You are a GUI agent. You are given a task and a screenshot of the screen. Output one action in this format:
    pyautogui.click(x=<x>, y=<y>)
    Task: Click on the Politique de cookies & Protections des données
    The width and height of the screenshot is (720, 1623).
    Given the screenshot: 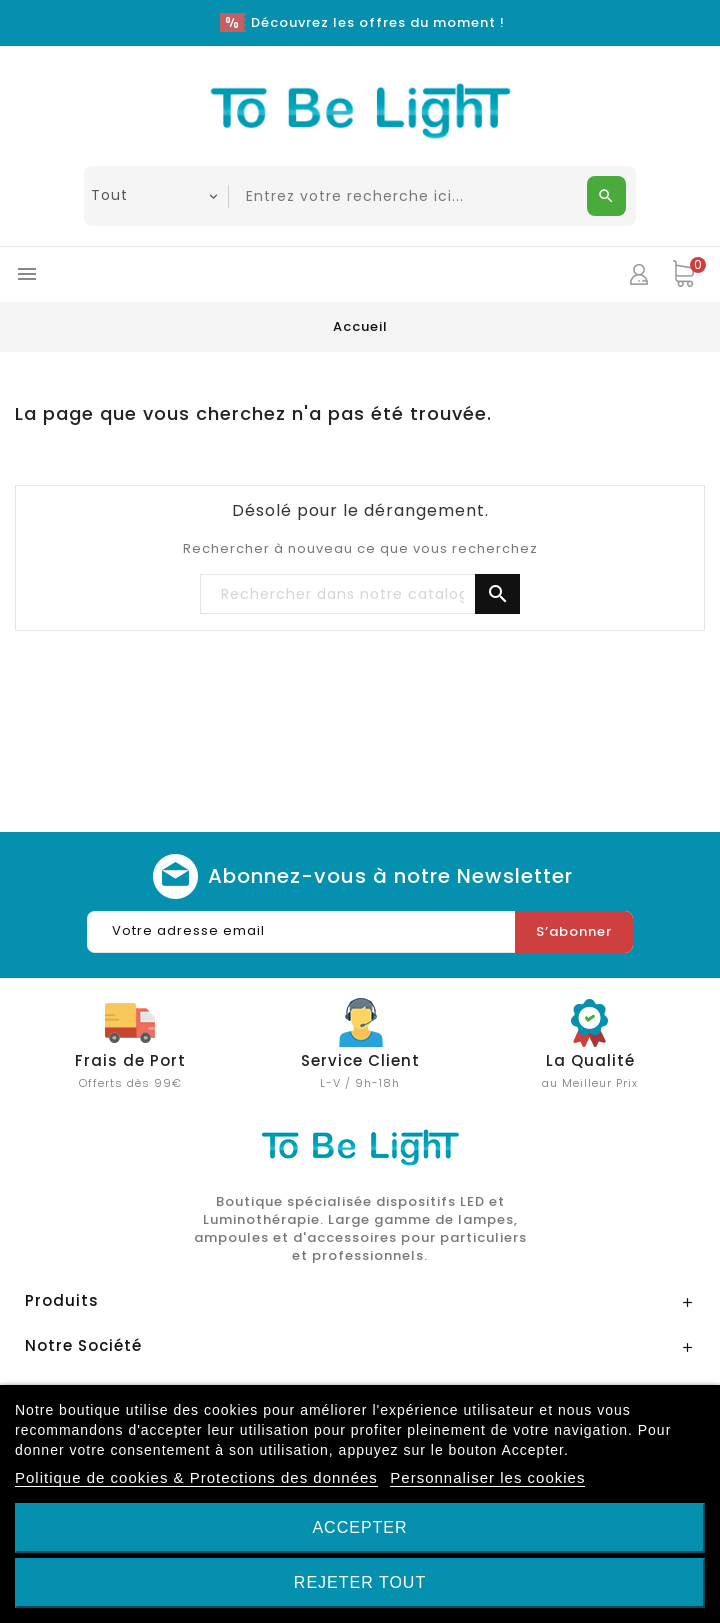 What is the action you would take?
    pyautogui.click(x=196, y=1477)
    